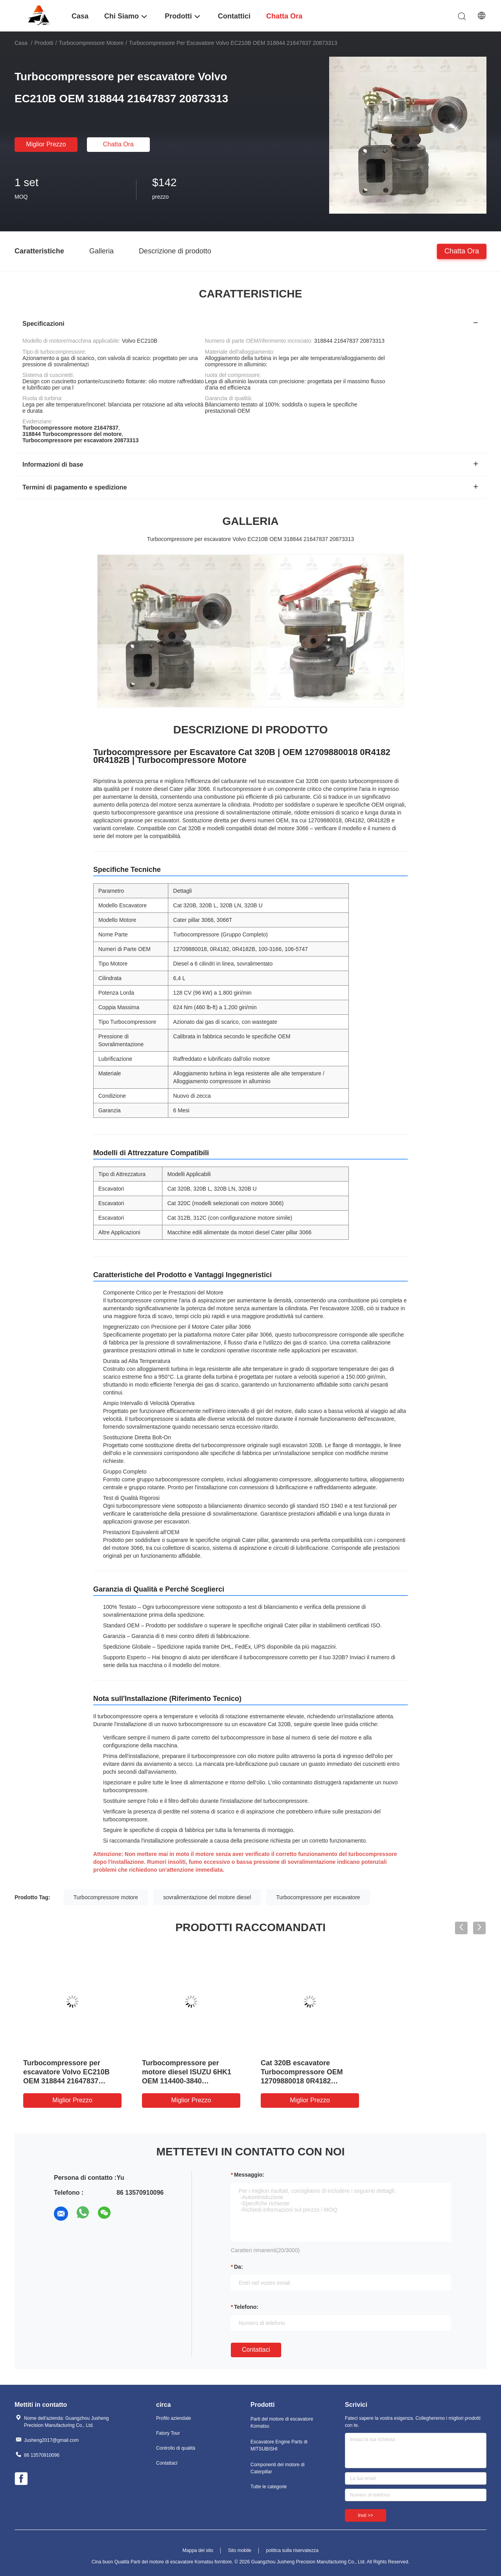  I want to click on Telefono:, so click(246, 2307).